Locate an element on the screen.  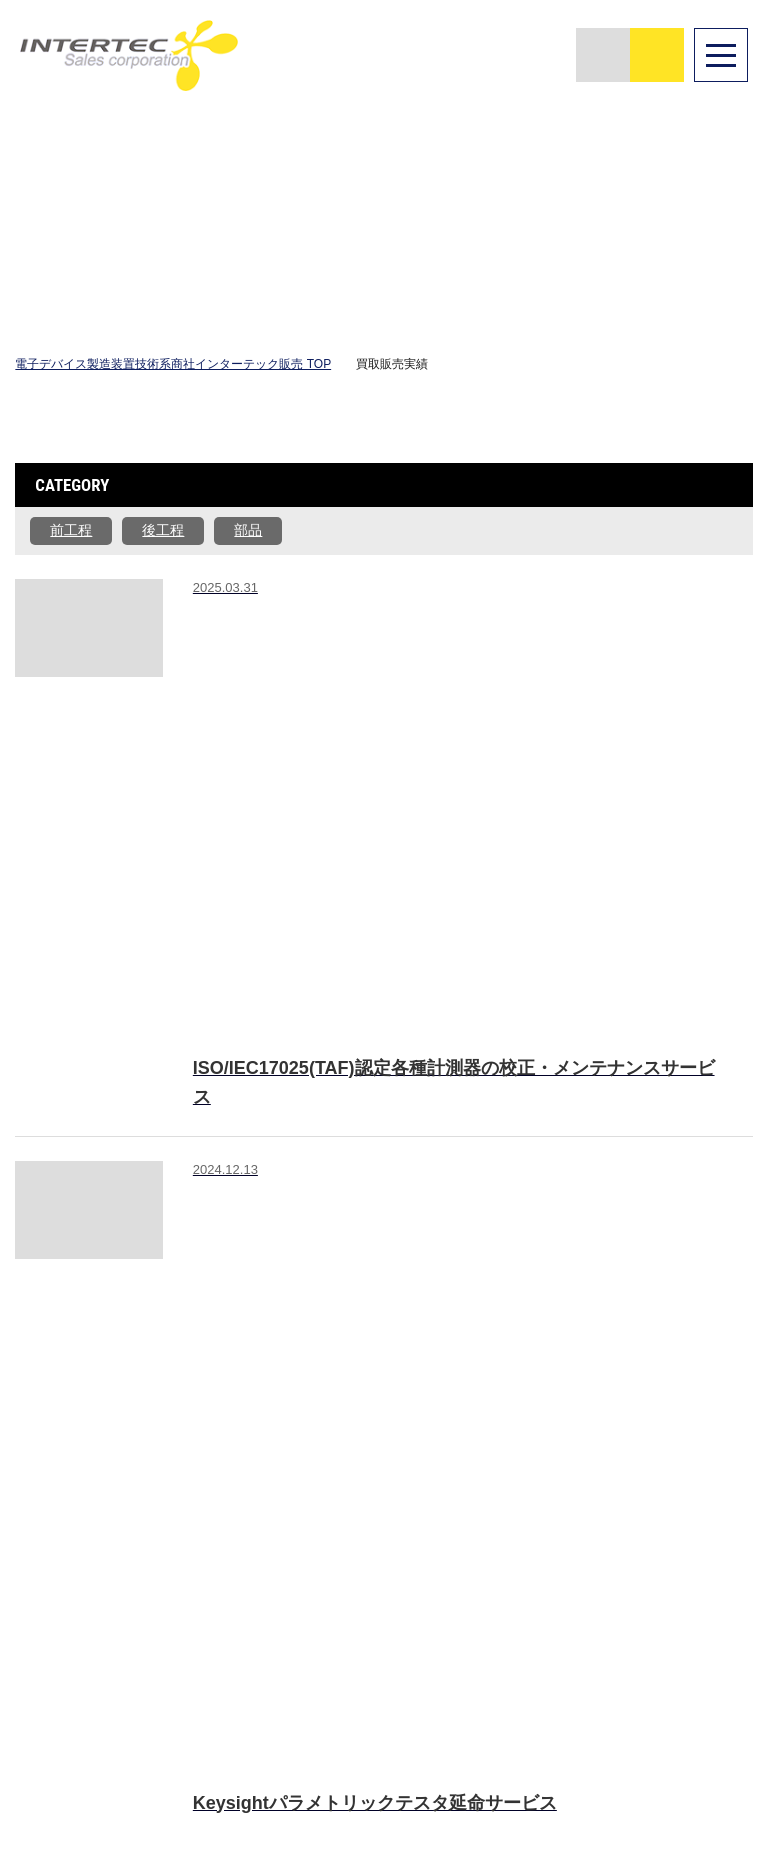
#販売 is located at coordinates (223, 606).